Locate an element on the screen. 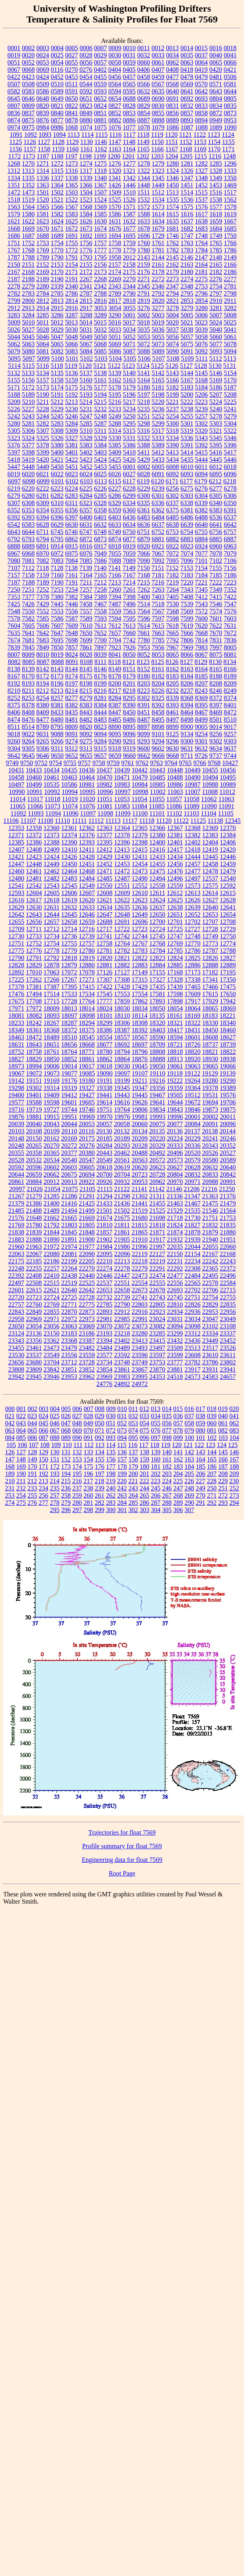  12542 is located at coordinates (34, 885).